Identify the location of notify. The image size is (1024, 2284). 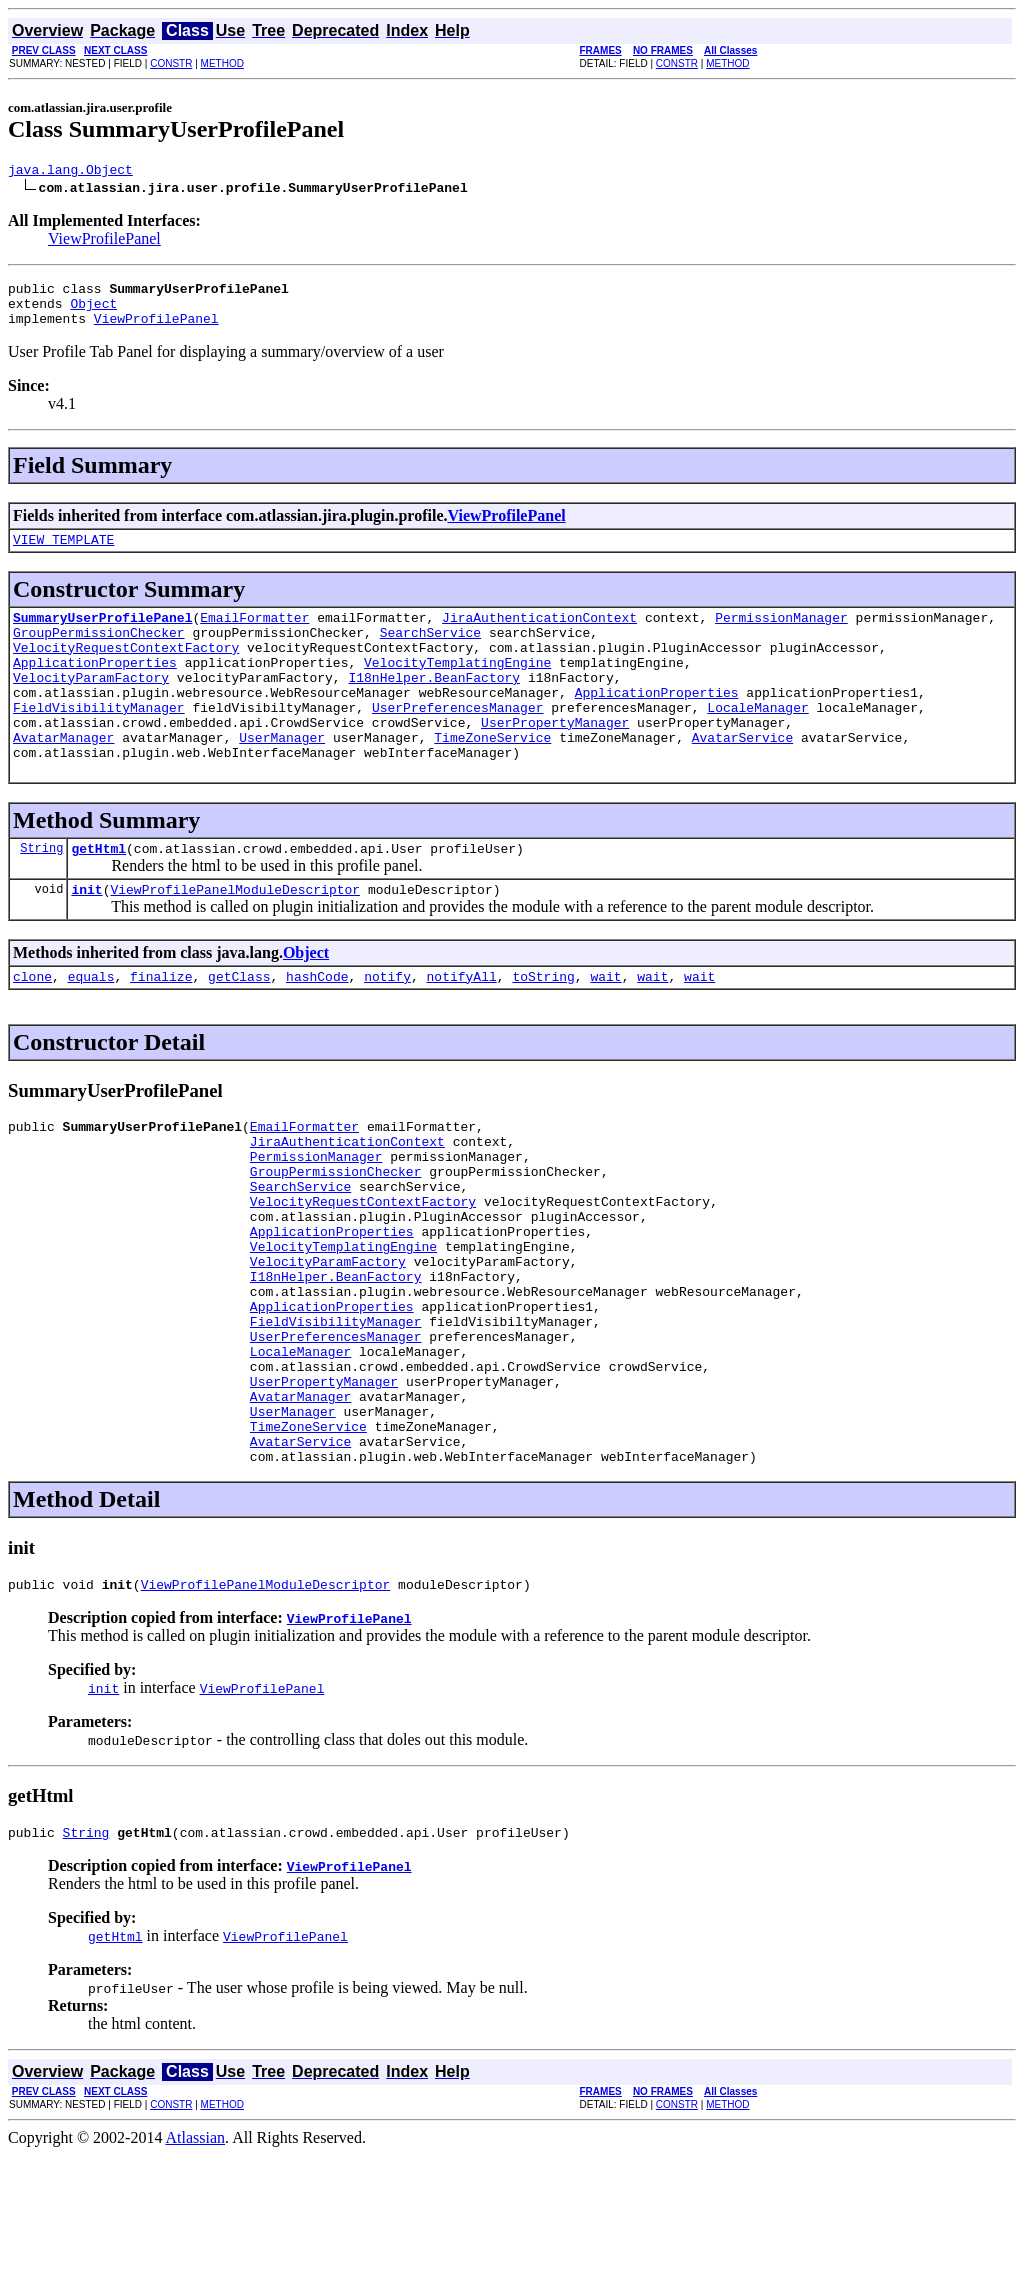
(387, 1030).